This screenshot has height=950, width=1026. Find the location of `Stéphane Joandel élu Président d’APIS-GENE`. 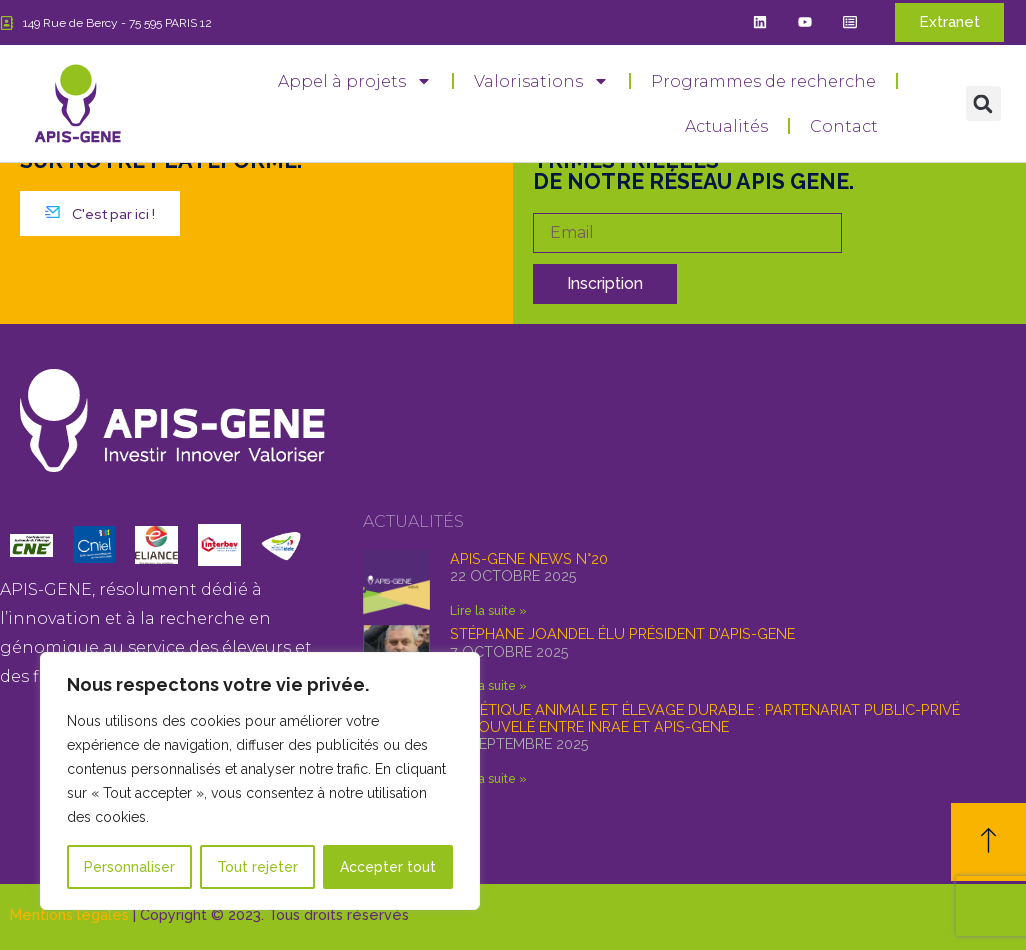

Stéphane Joandel élu Président d’APIS-GENE is located at coordinates (622, 633).